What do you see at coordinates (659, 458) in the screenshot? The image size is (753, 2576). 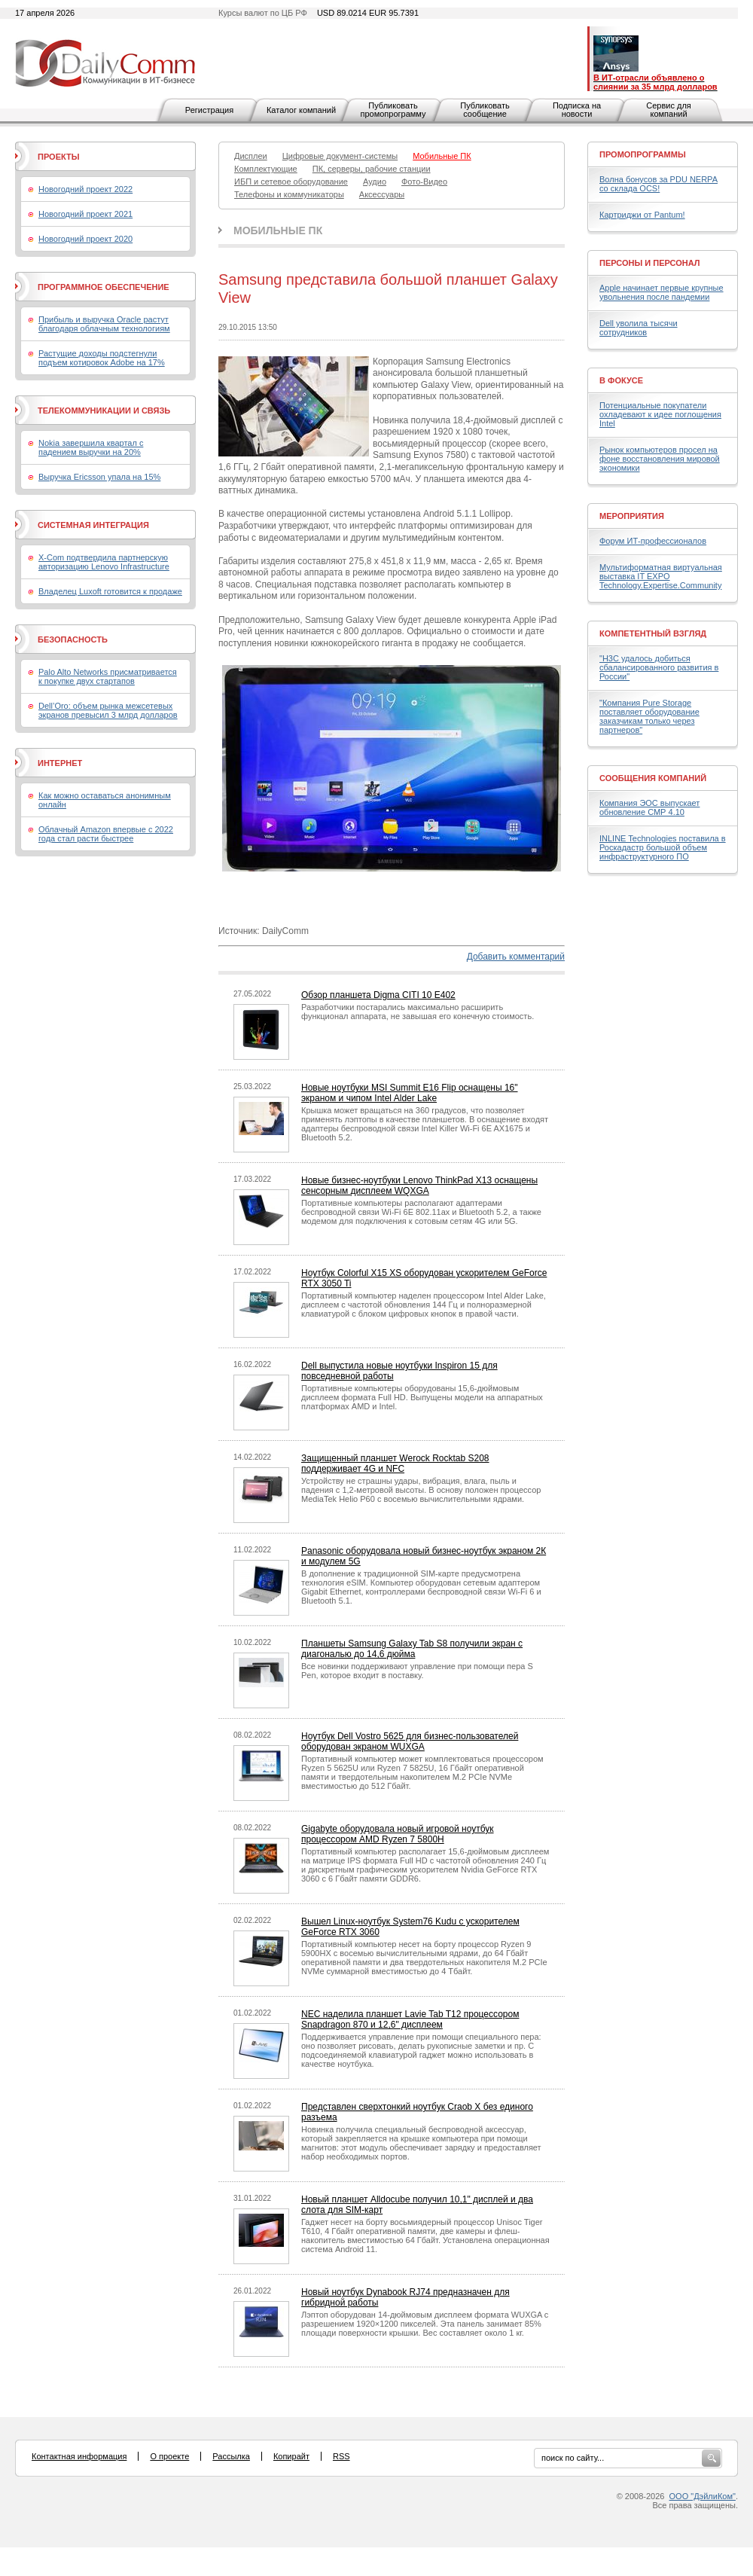 I see `Рынок компьютеров просел на фоне восстановления мировой экономики` at bounding box center [659, 458].